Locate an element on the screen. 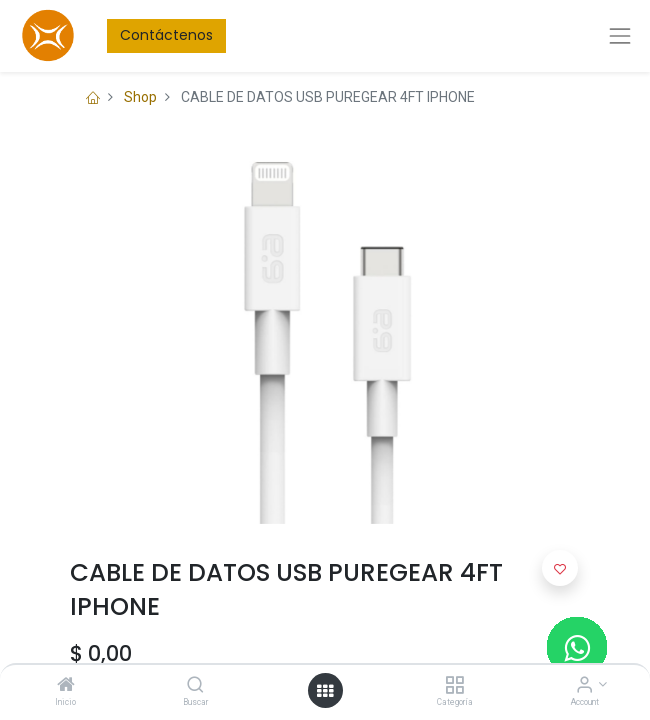 The height and width of the screenshot is (720, 650). [Open menu] is located at coordinates (325, 691).